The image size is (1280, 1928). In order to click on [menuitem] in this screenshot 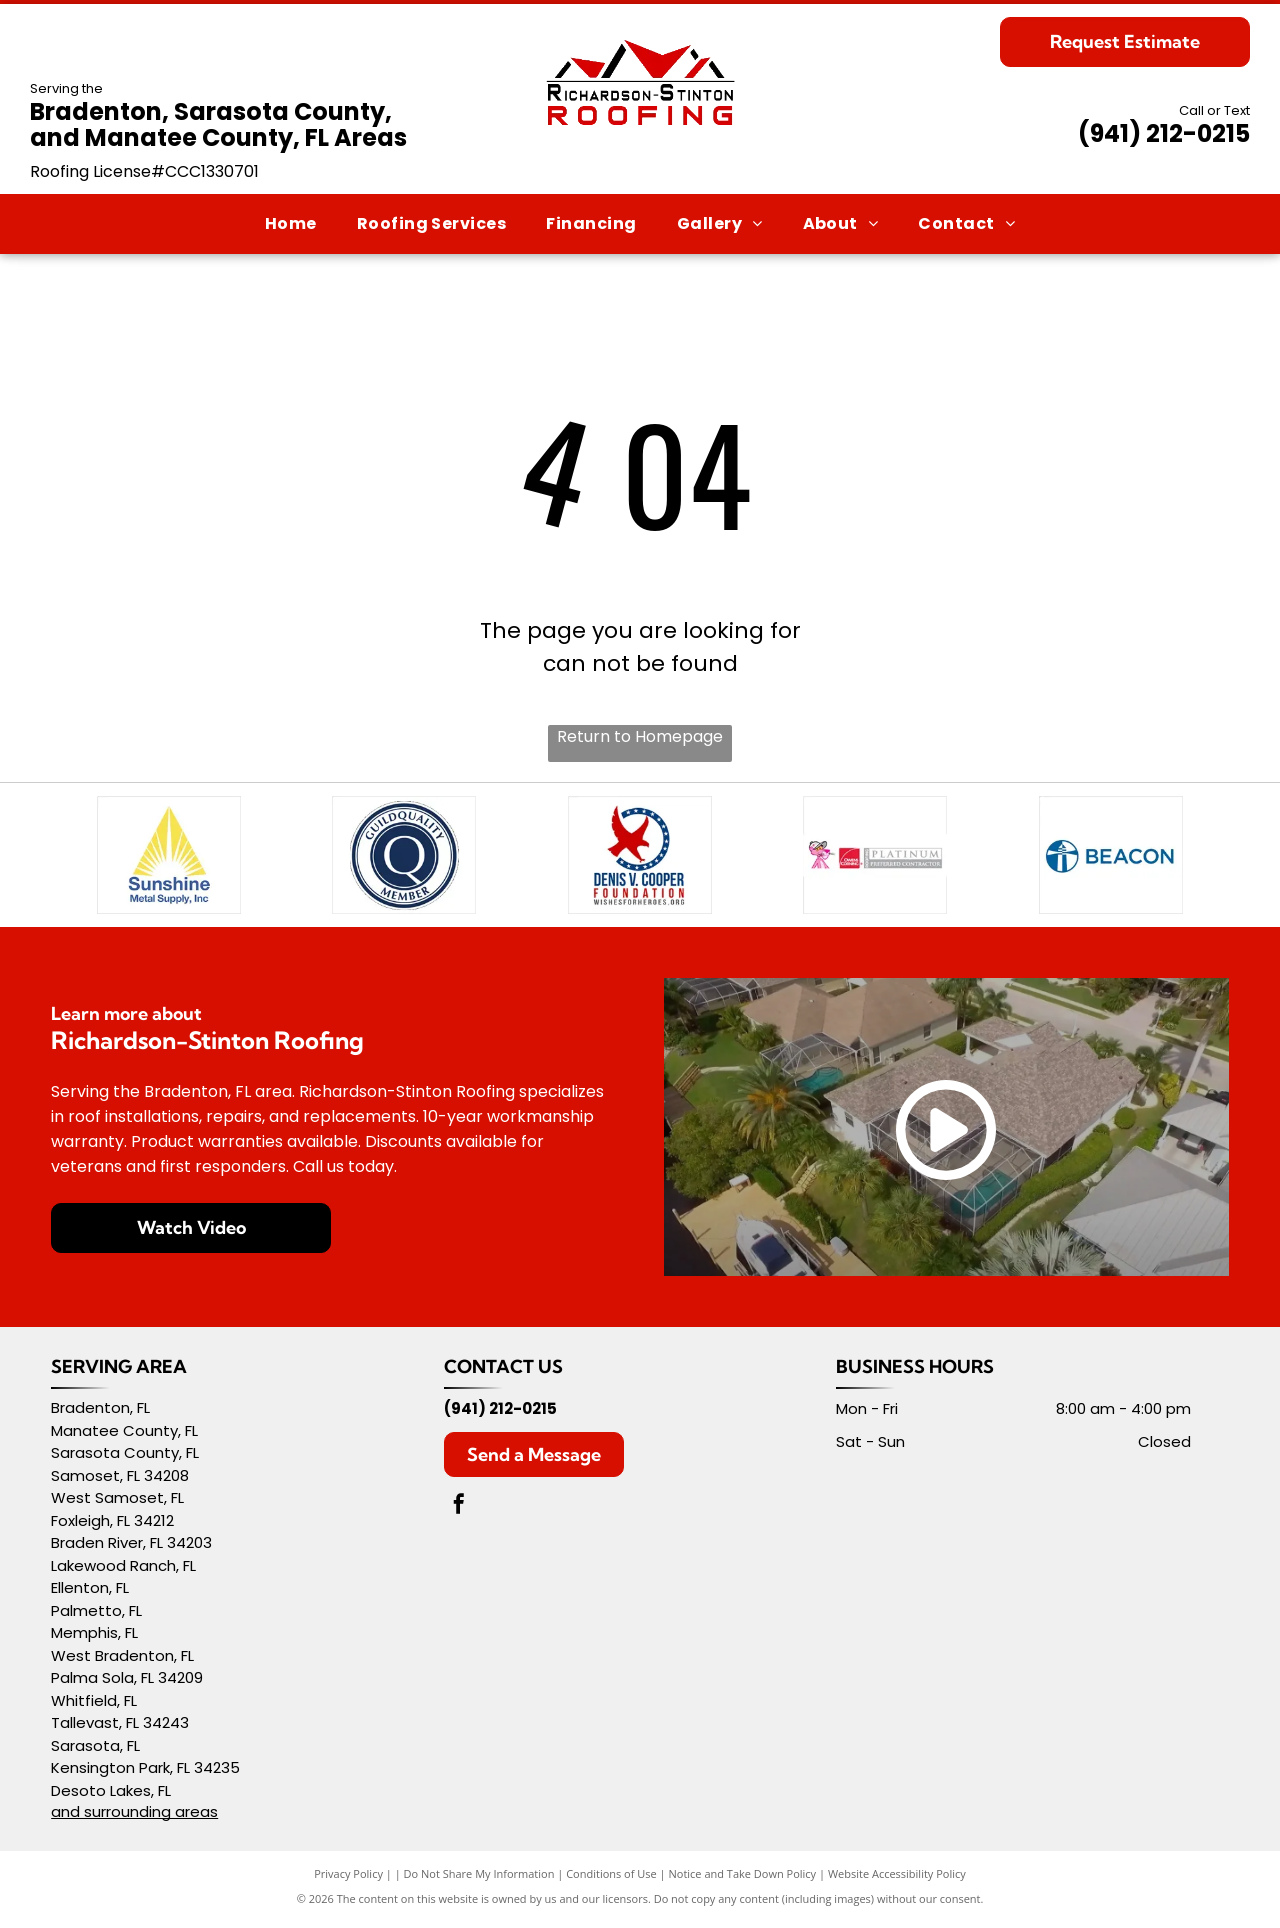, I will do `click(291, 223)`.